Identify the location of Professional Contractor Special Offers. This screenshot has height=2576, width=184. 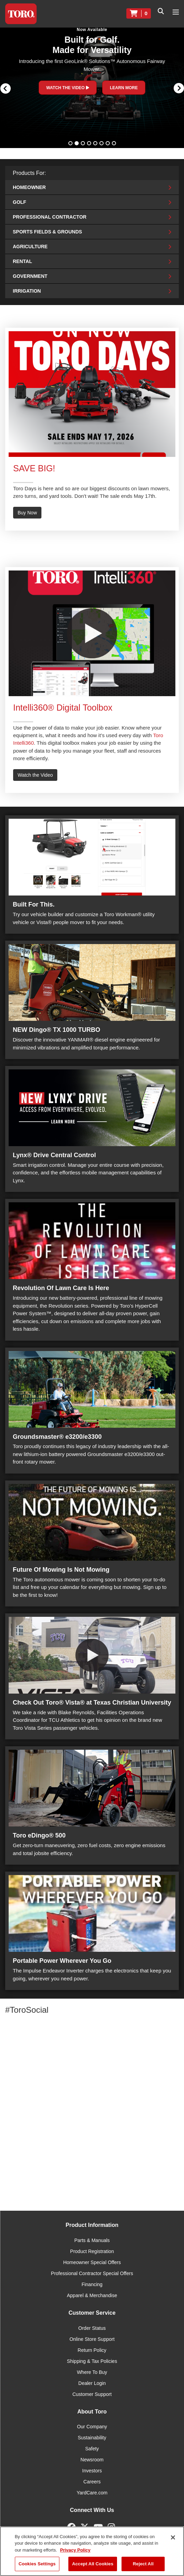
(92, 2273).